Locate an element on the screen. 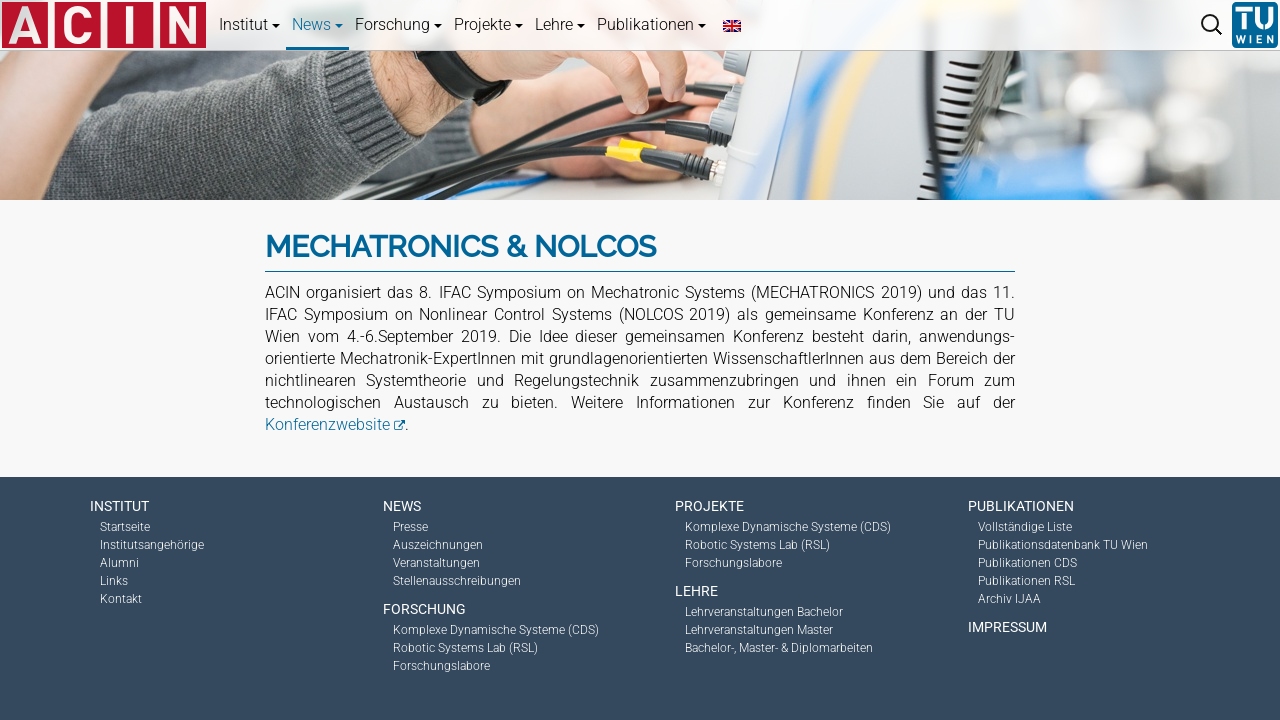 The height and width of the screenshot is (720, 1280). Konferenzwebsite is located at coordinates (327, 424).